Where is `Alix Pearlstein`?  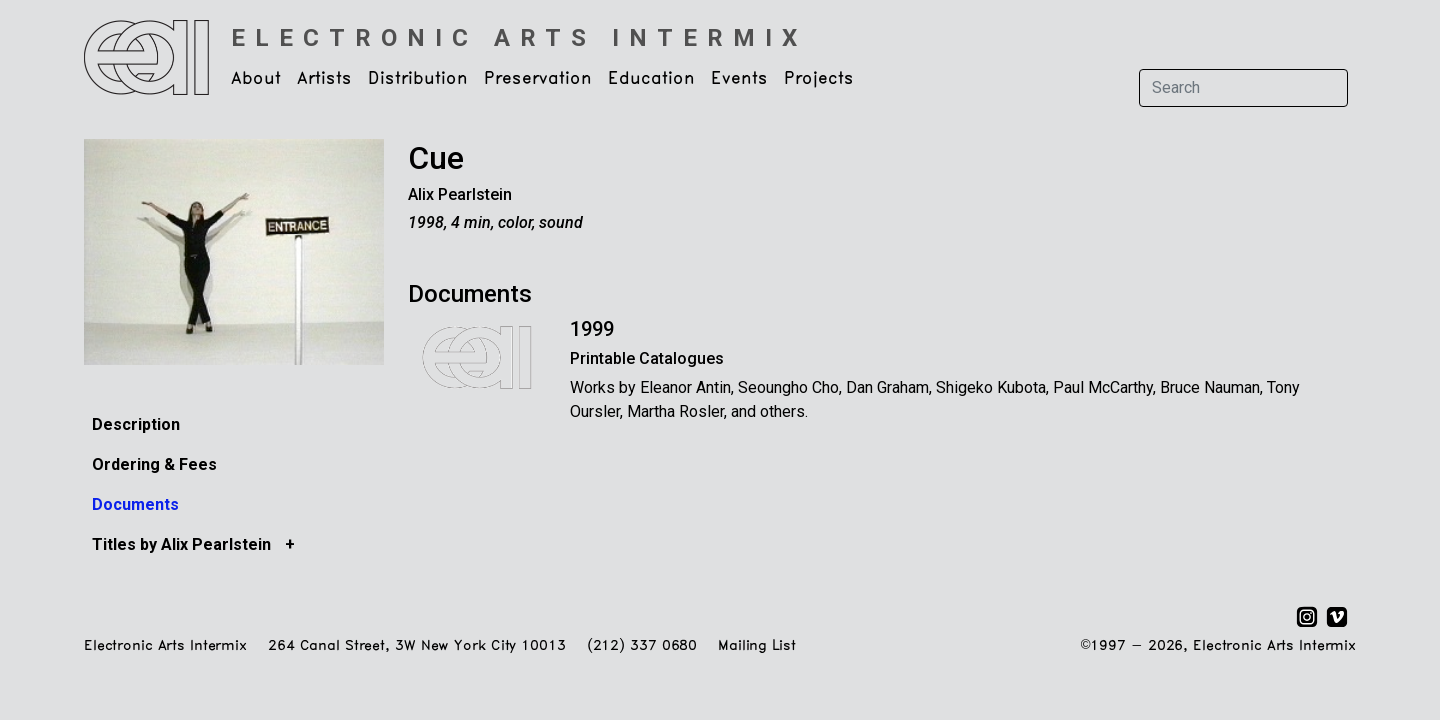
Alix Pearlstein is located at coordinates (460, 194).